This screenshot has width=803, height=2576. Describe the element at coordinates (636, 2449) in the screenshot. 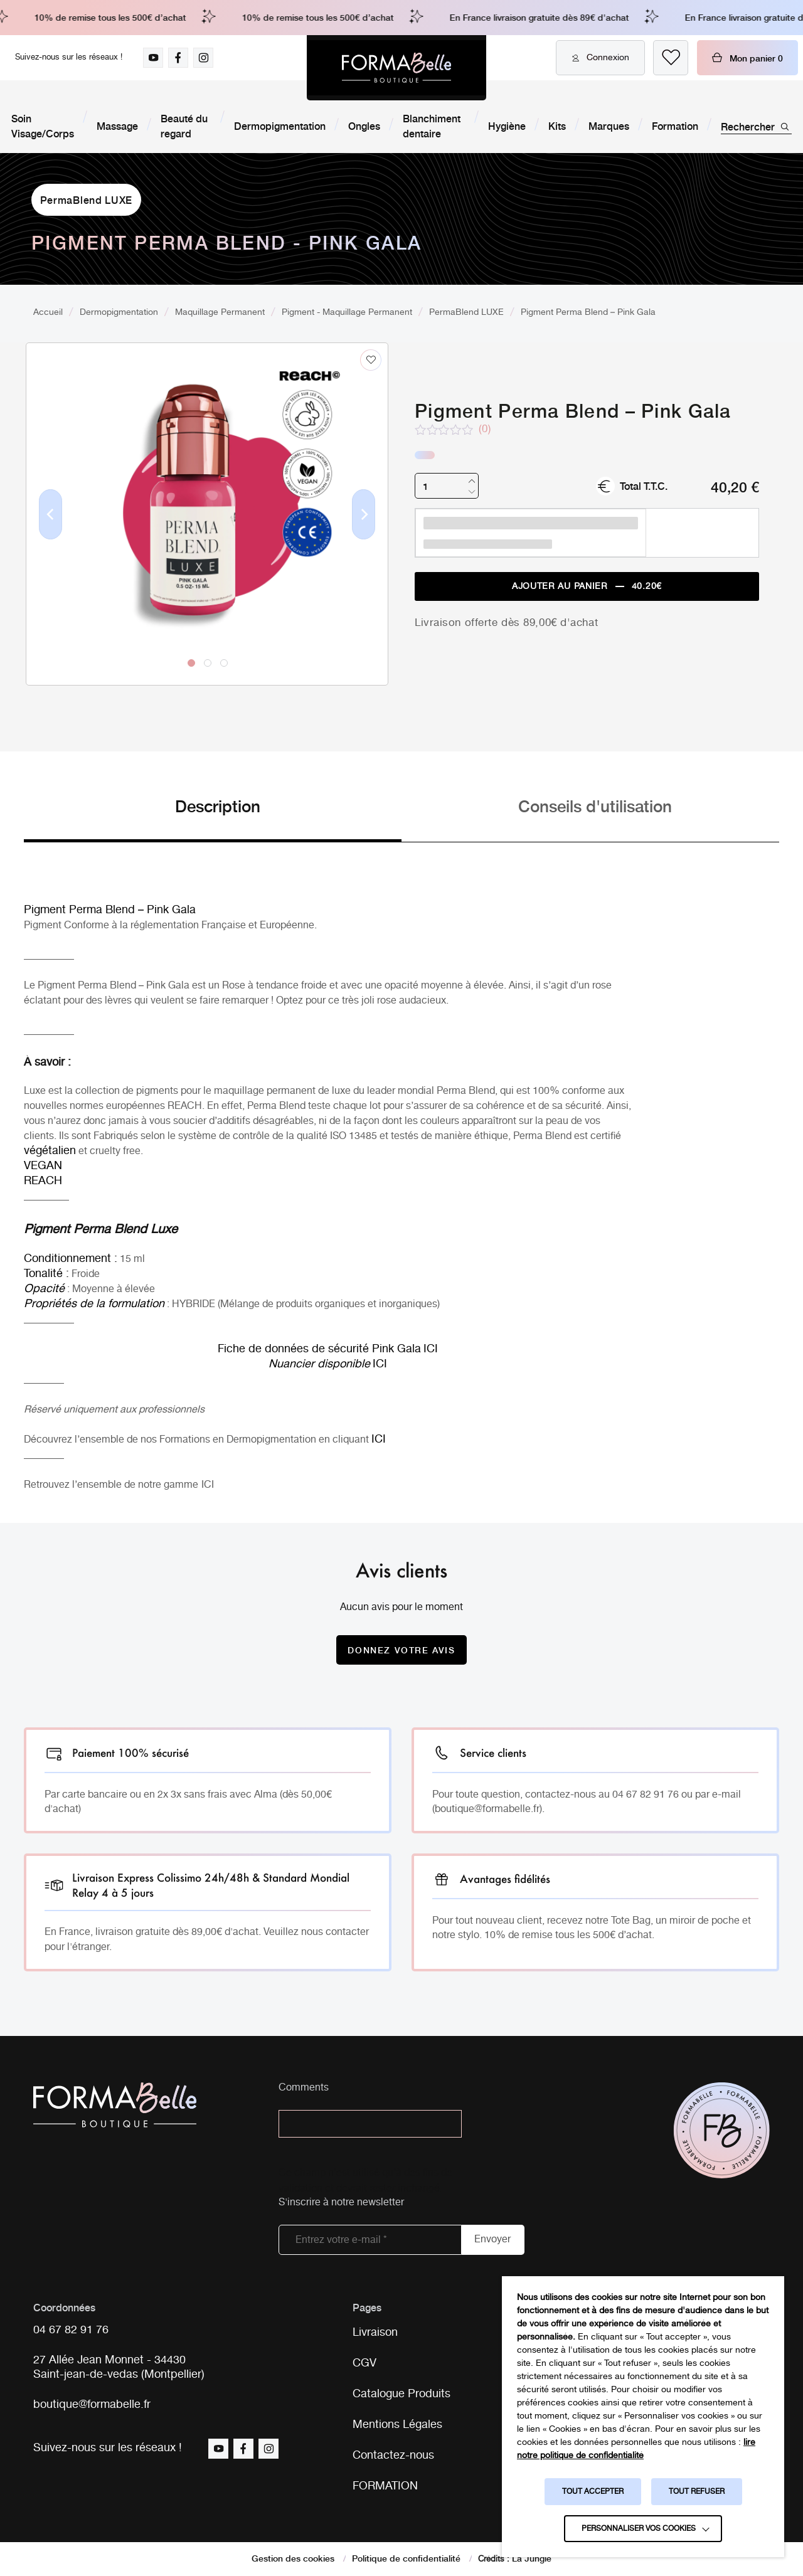

I see `lire notre politique de confidentialité` at that location.